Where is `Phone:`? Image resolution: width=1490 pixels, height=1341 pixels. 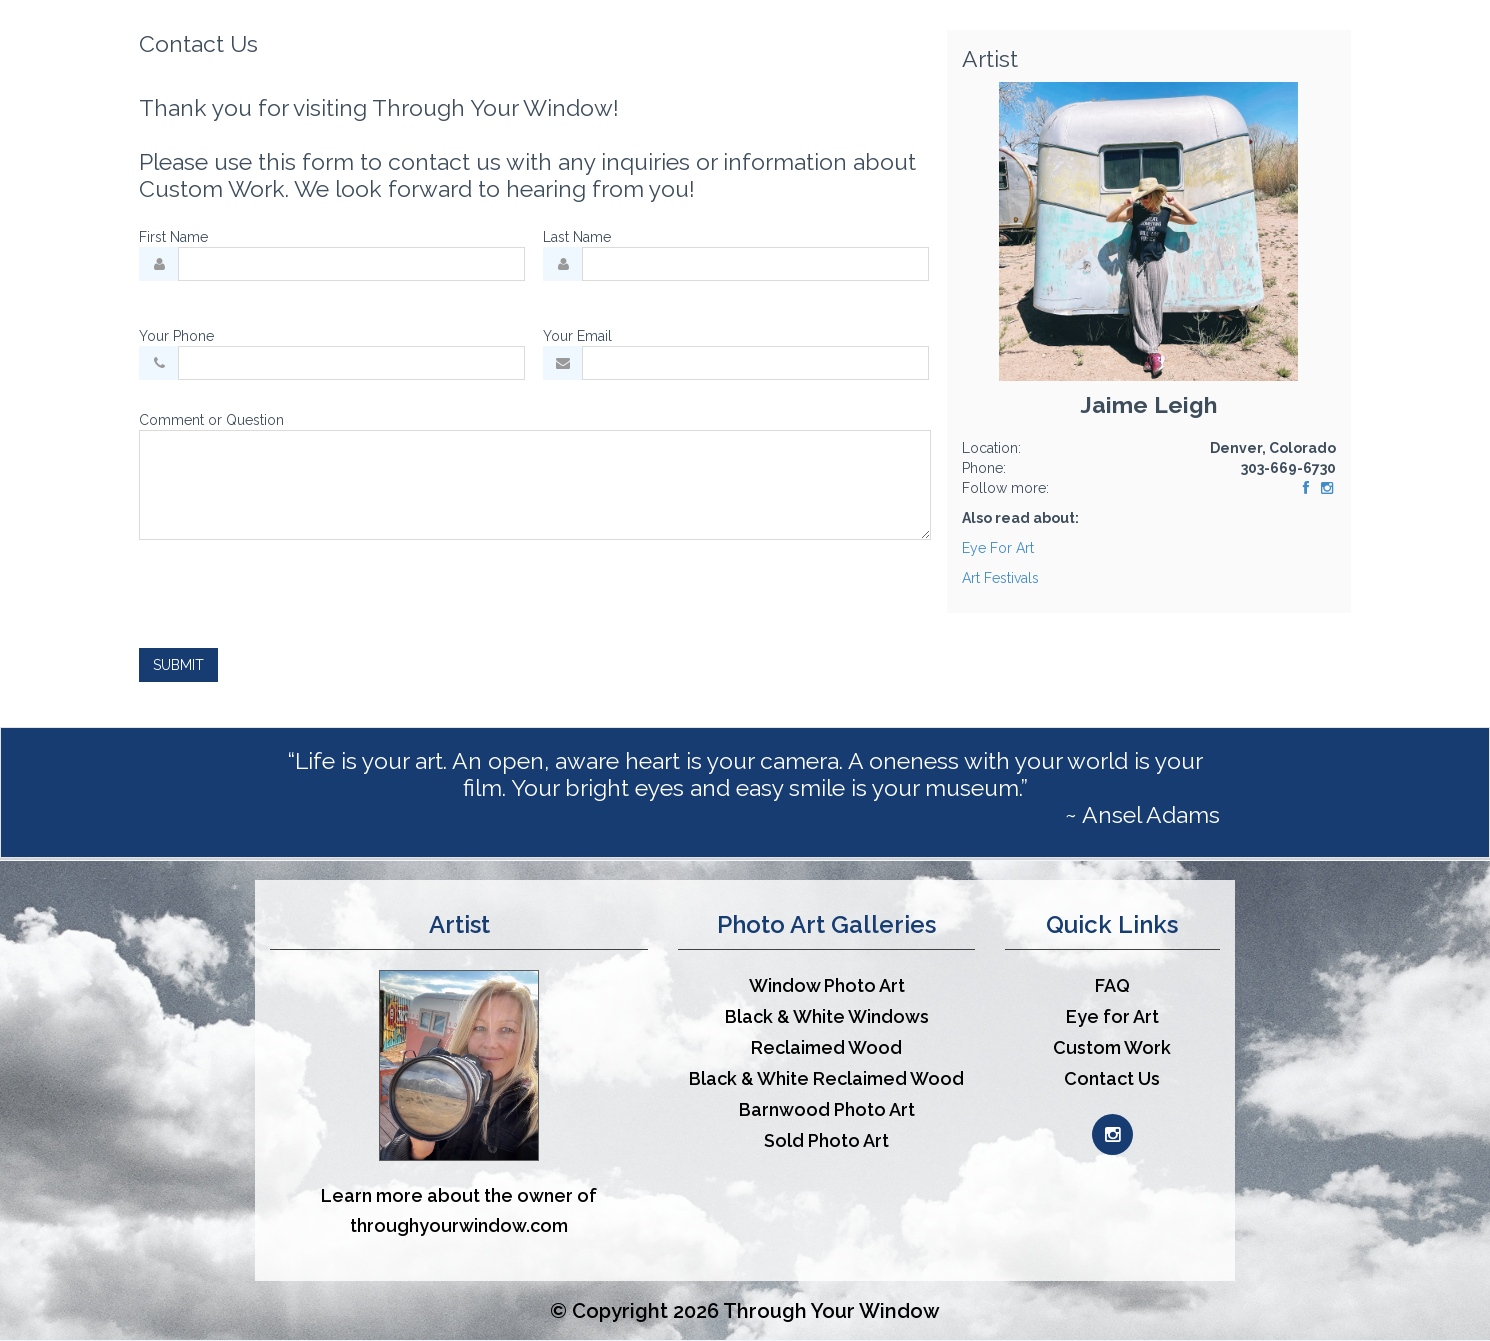 Phone: is located at coordinates (984, 468).